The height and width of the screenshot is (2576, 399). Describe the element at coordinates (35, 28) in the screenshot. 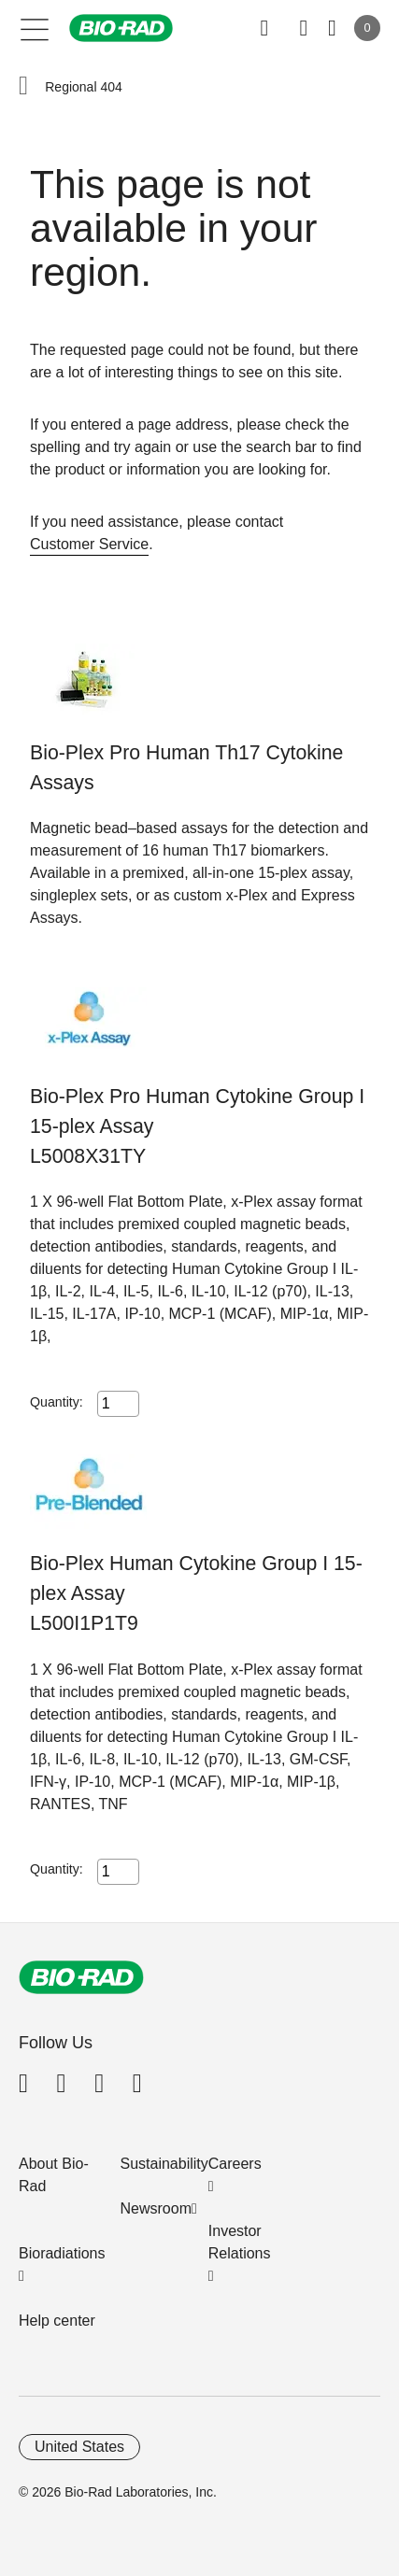

I see `[Main menu]` at that location.